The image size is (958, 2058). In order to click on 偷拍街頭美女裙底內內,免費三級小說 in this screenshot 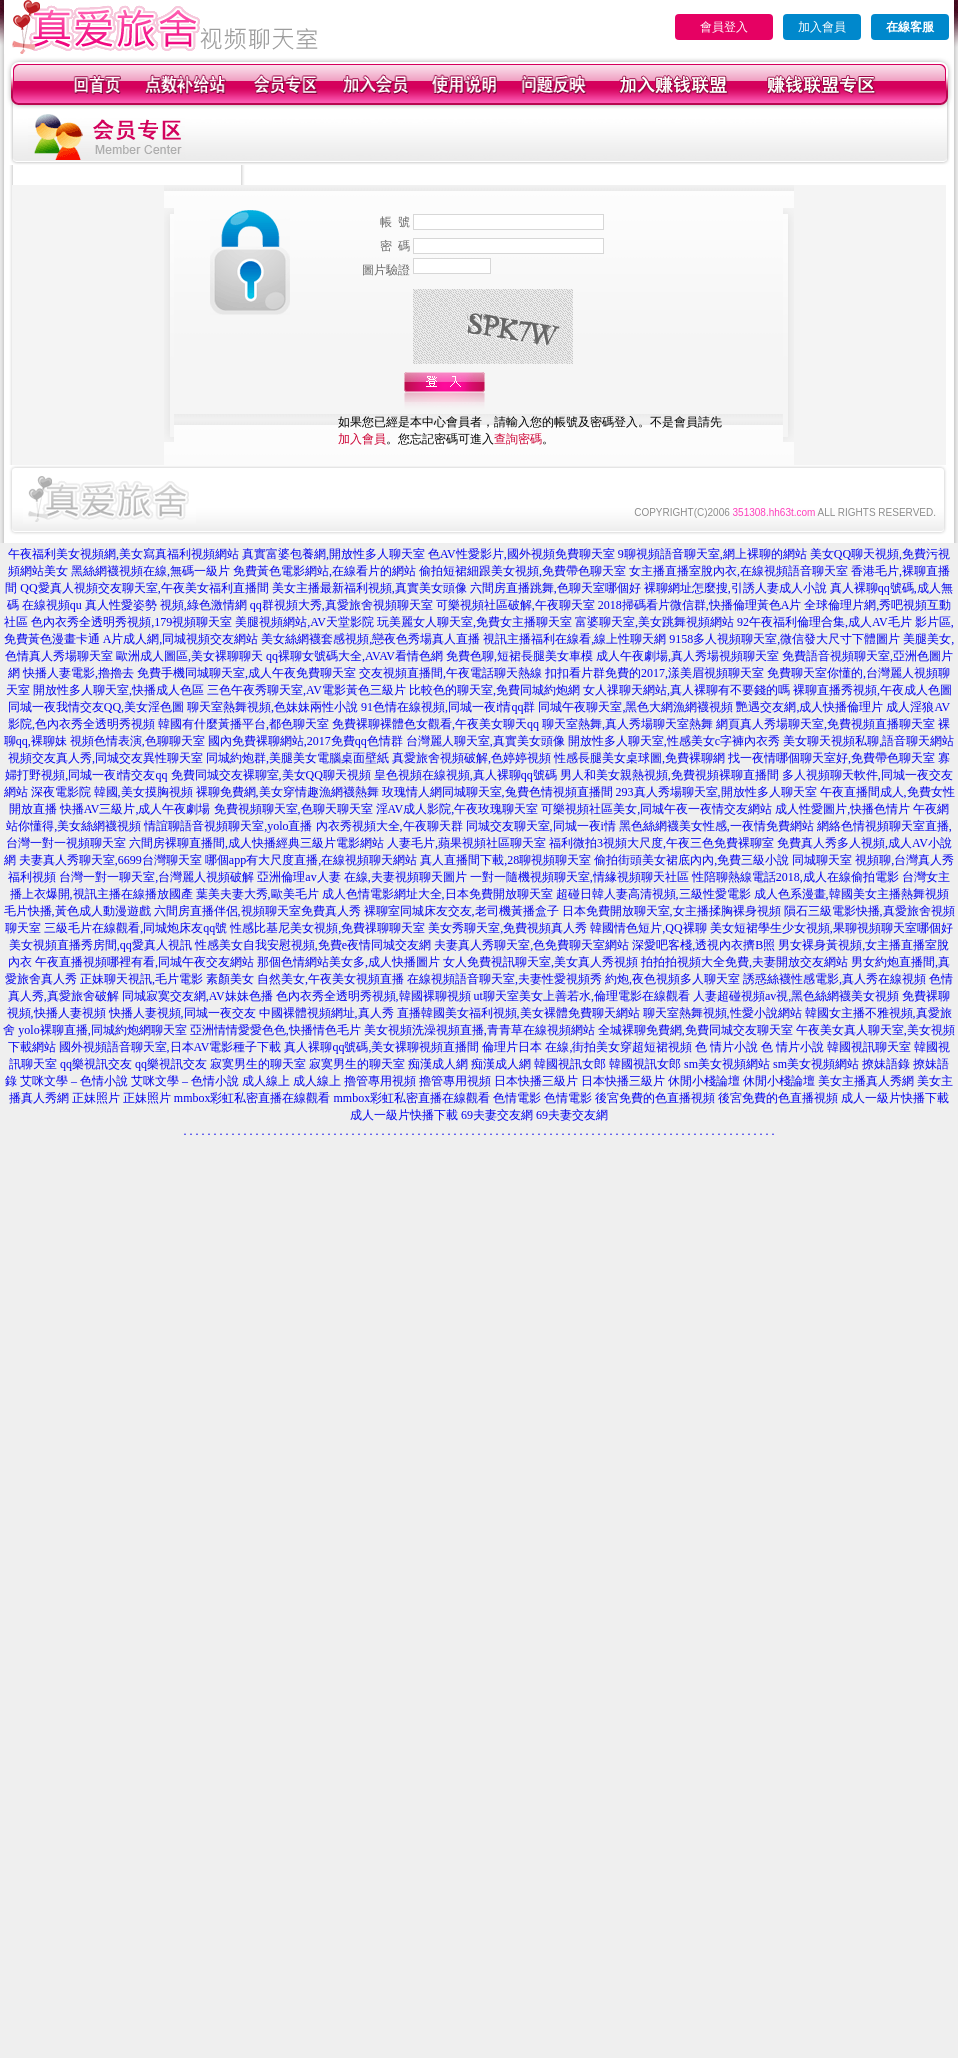, I will do `click(691, 860)`.